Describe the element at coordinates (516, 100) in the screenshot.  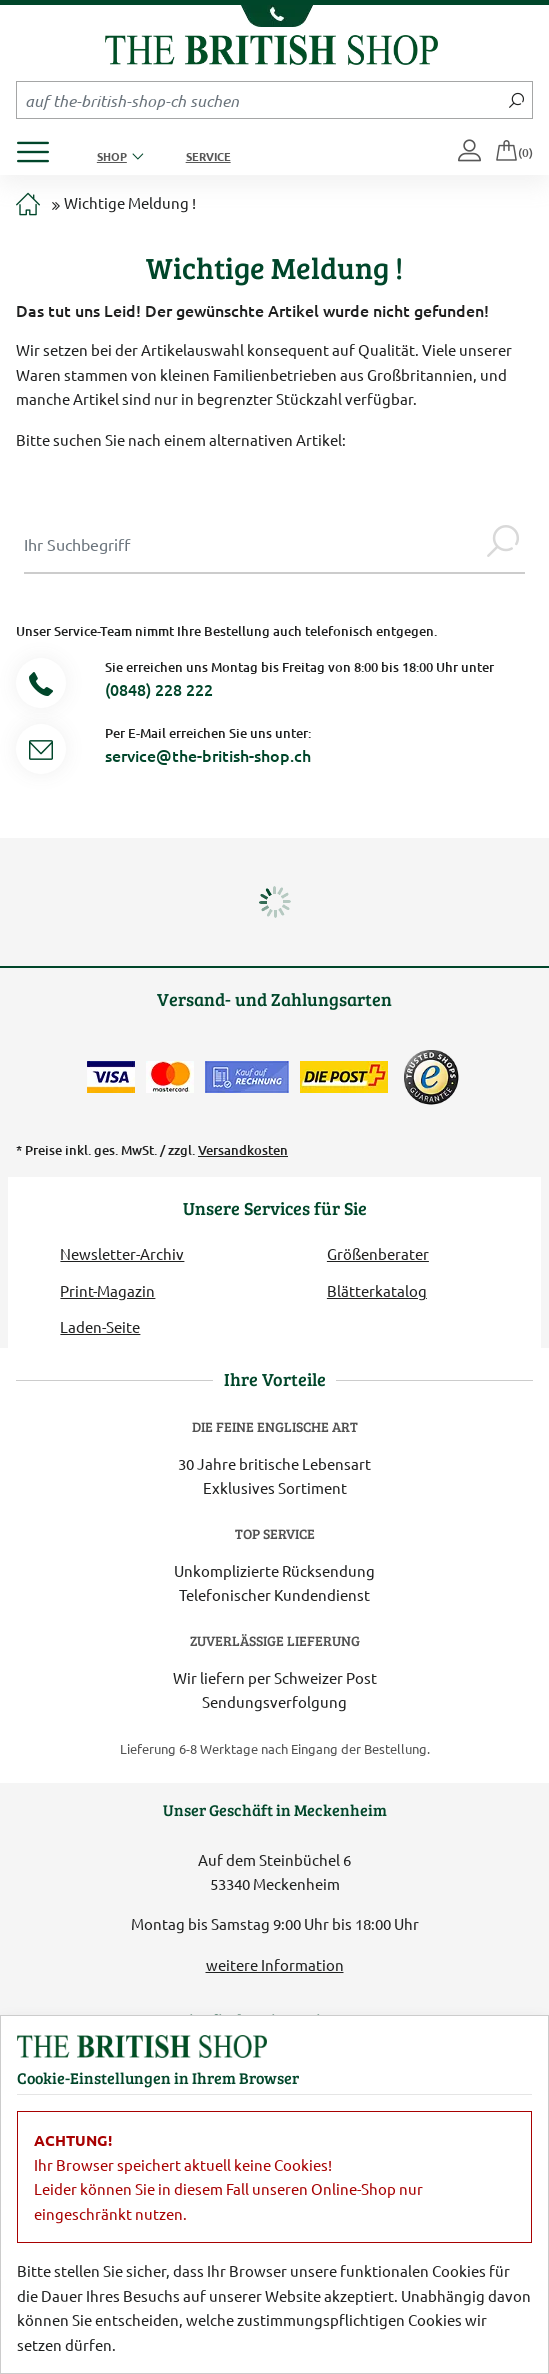
I see `[Jetzt suchen]` at that location.